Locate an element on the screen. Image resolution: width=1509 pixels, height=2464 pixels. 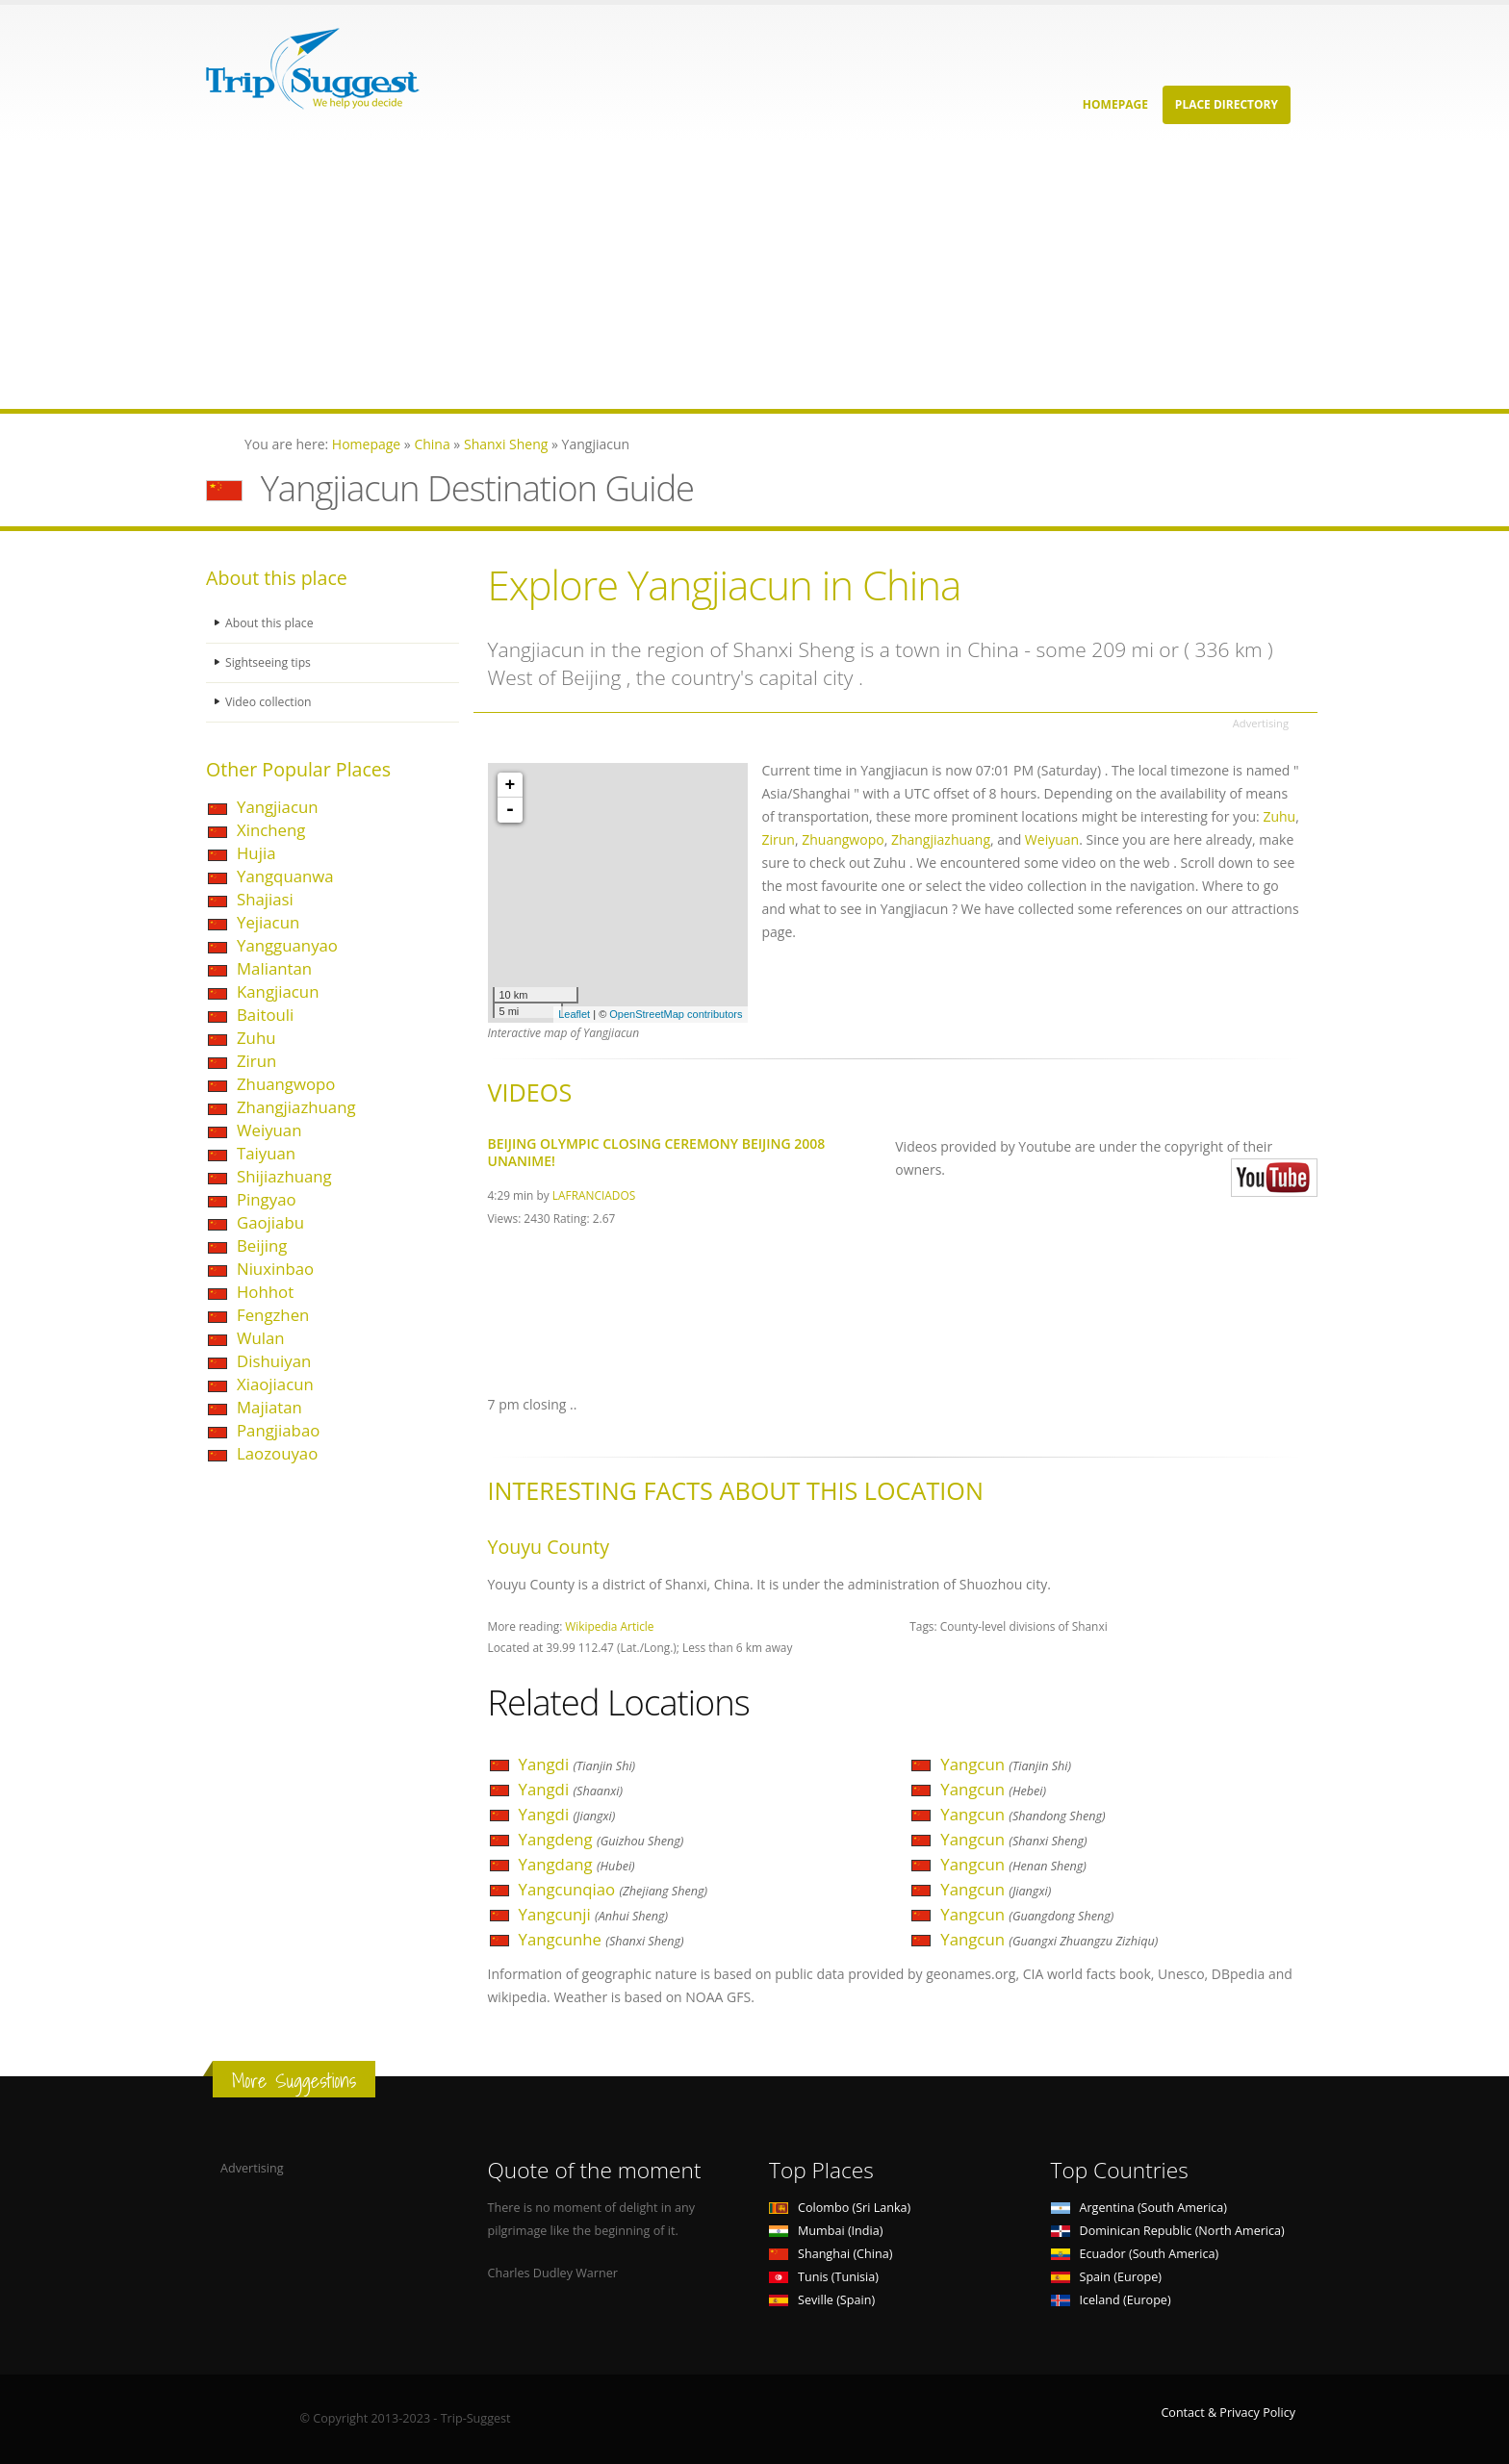
Ecuador is located at coordinates (1135, 2254).